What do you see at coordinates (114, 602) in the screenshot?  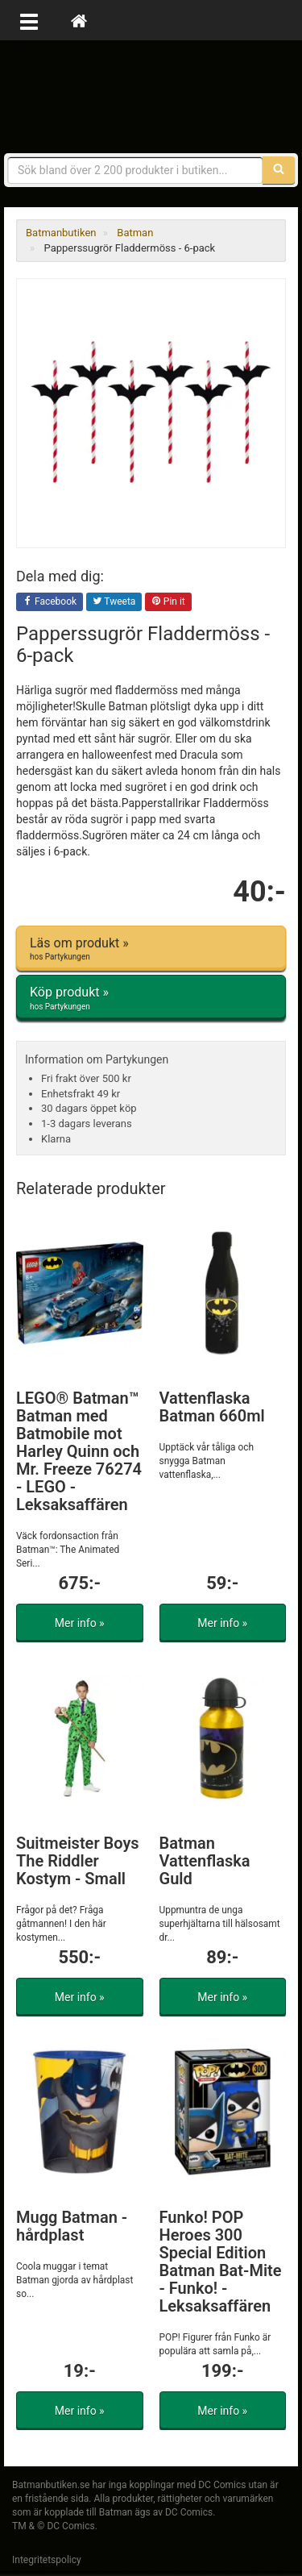 I see `Tweeta` at bounding box center [114, 602].